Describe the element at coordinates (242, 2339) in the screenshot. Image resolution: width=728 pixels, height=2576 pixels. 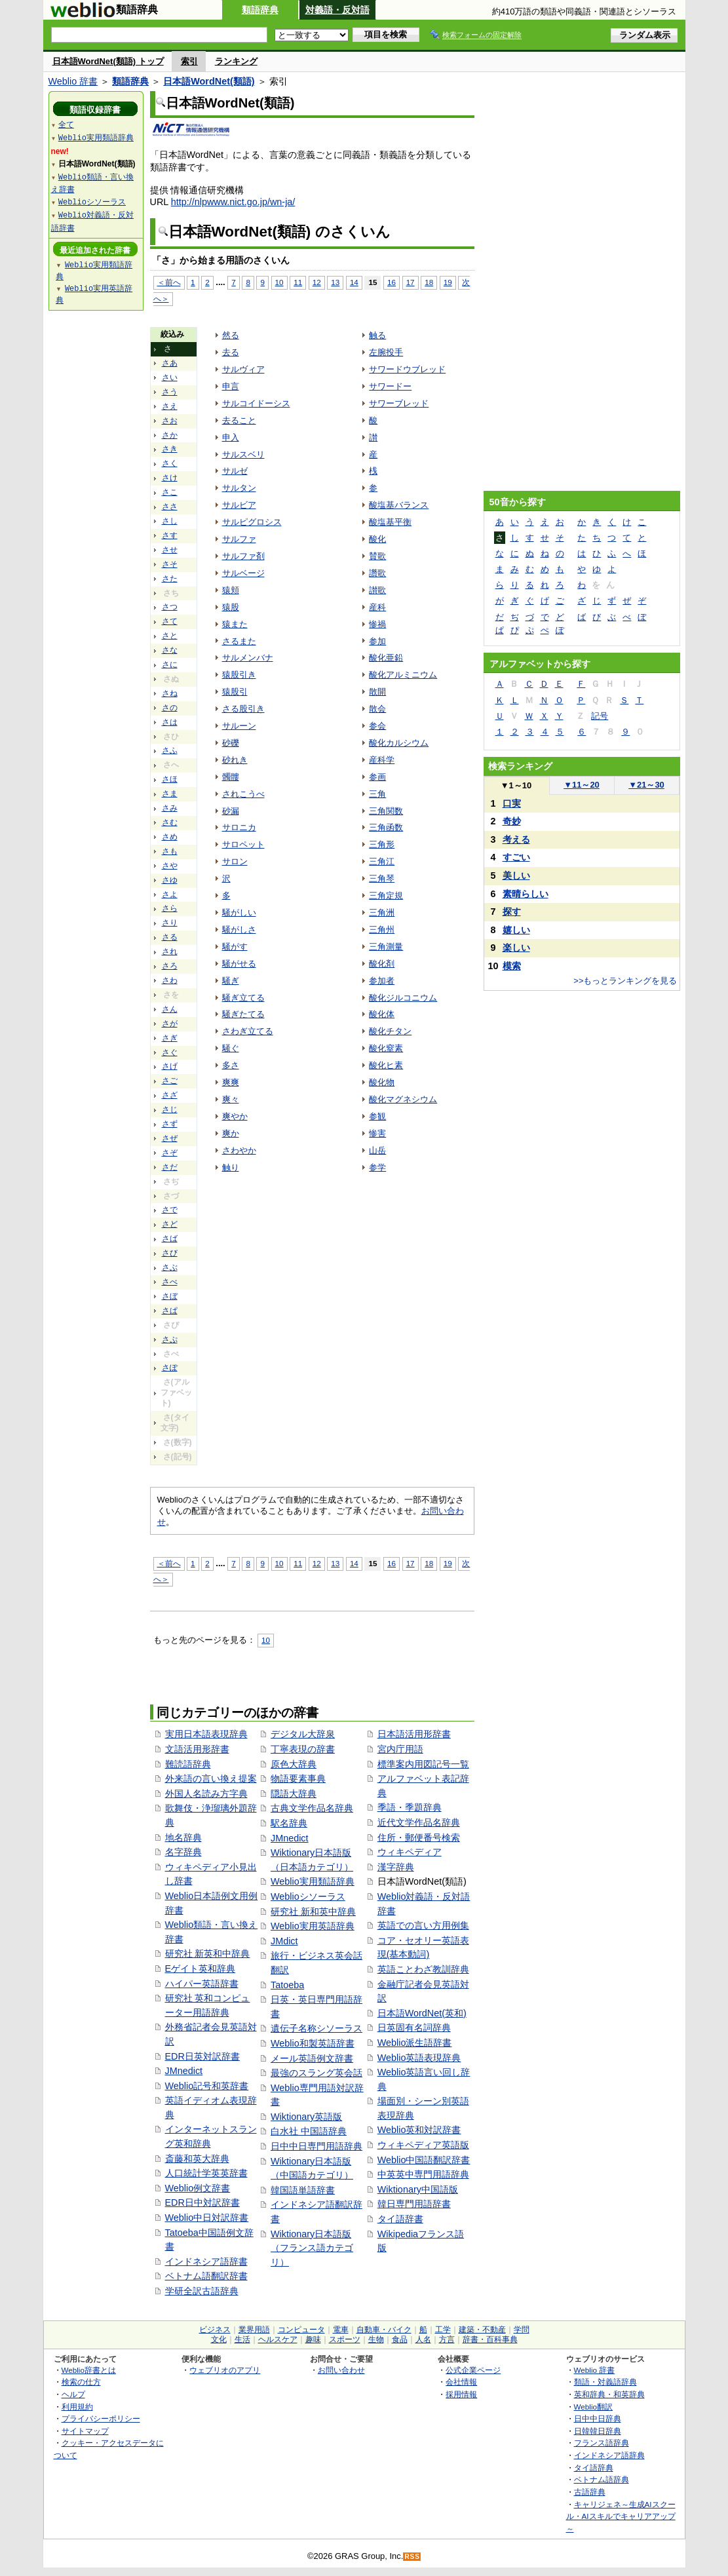
I see `生活` at that location.